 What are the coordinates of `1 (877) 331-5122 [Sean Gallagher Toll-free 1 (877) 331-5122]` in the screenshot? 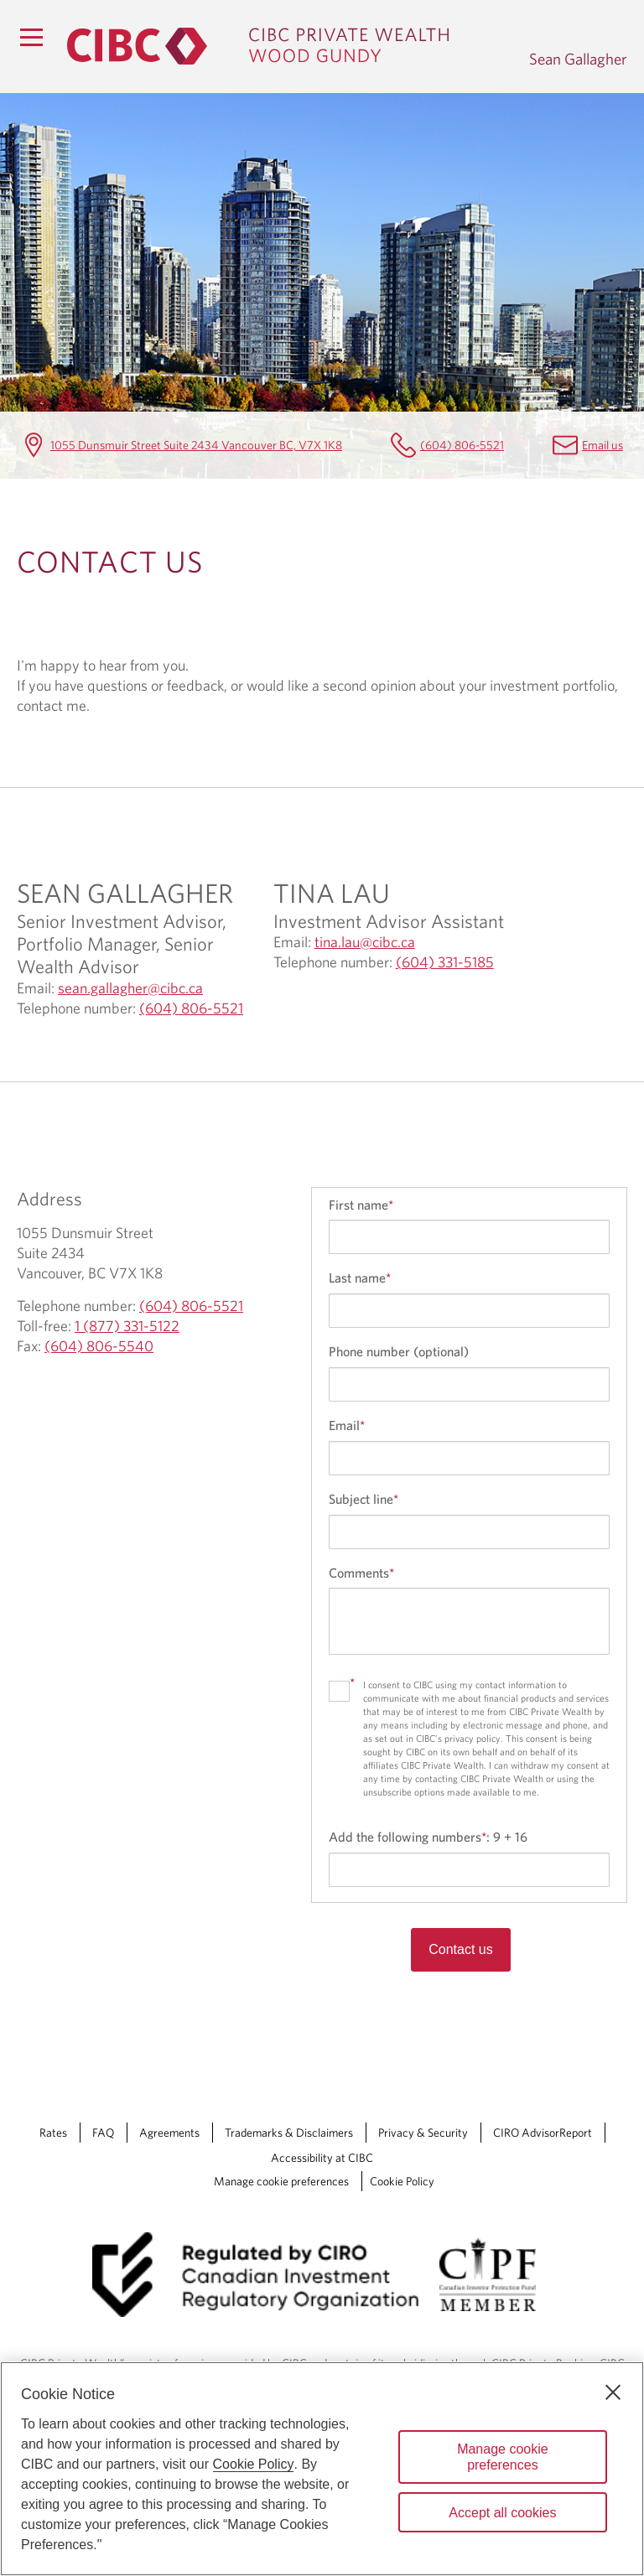 It's located at (127, 1326).